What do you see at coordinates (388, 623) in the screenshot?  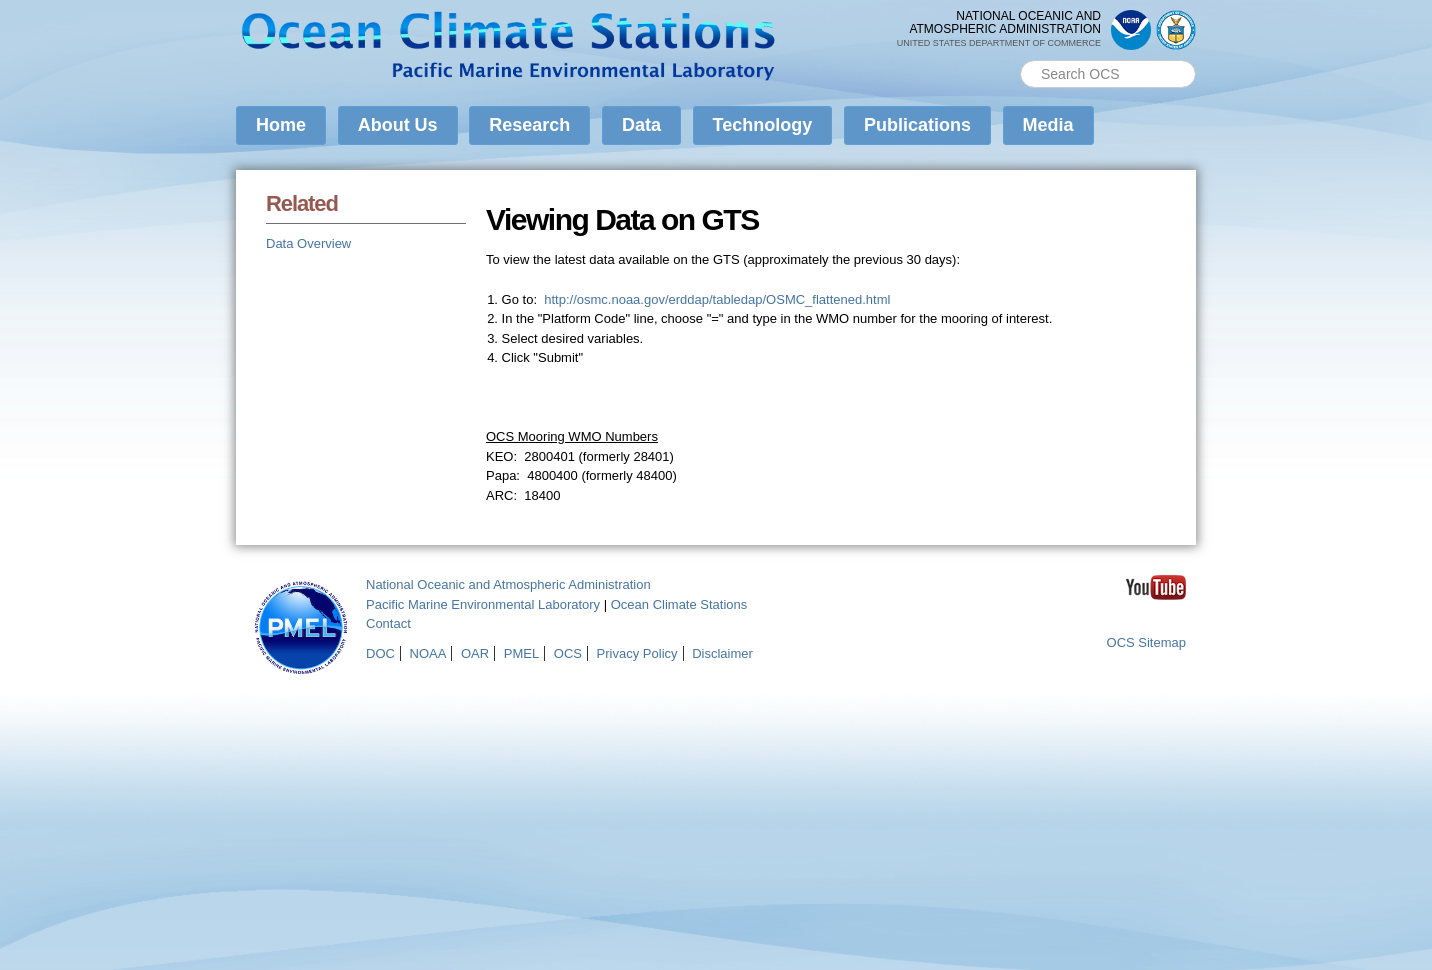 I see `Contact` at bounding box center [388, 623].